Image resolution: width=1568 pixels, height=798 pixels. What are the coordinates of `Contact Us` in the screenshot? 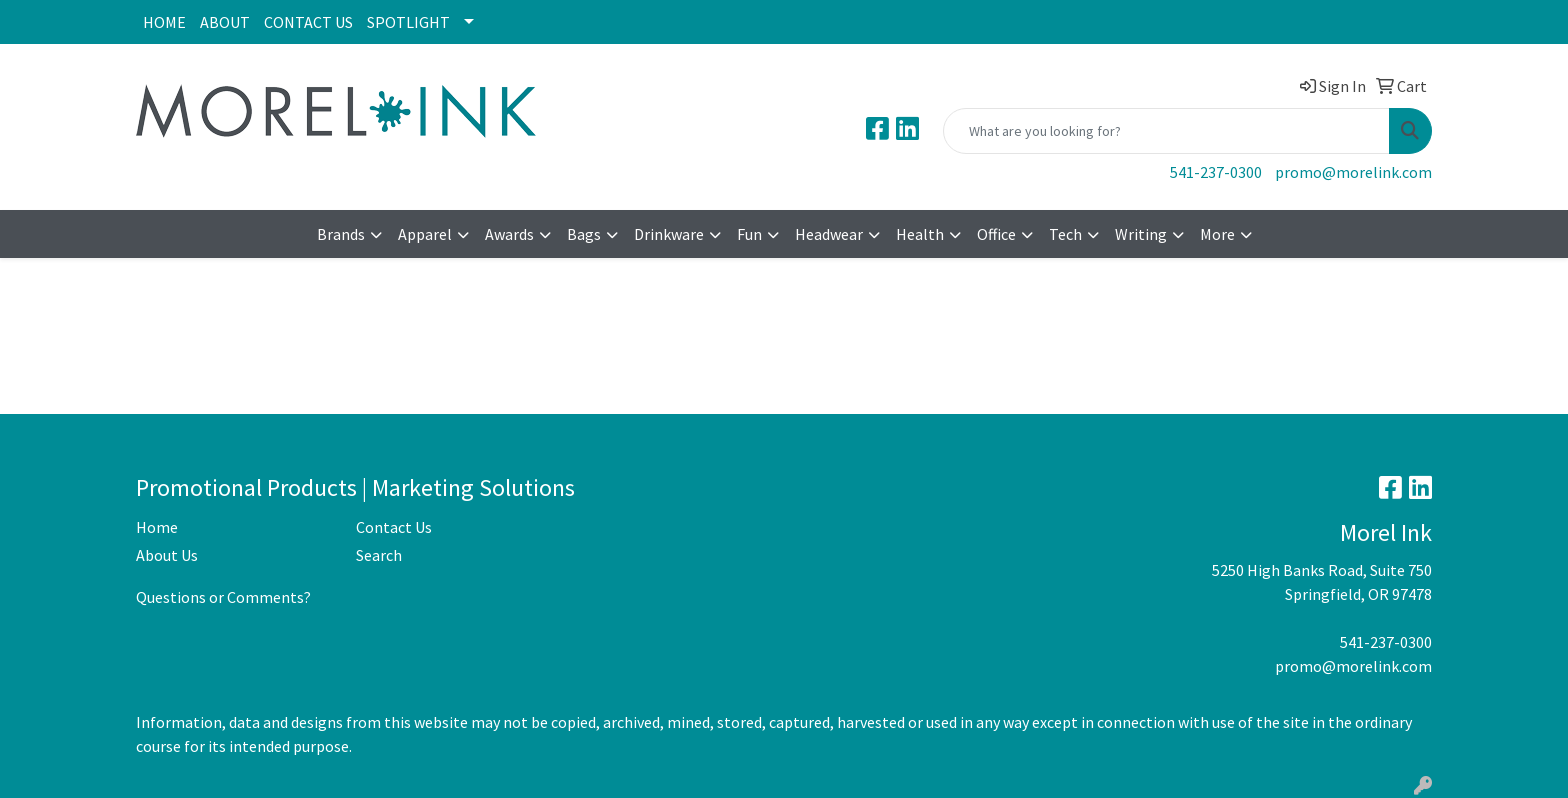 It's located at (394, 527).